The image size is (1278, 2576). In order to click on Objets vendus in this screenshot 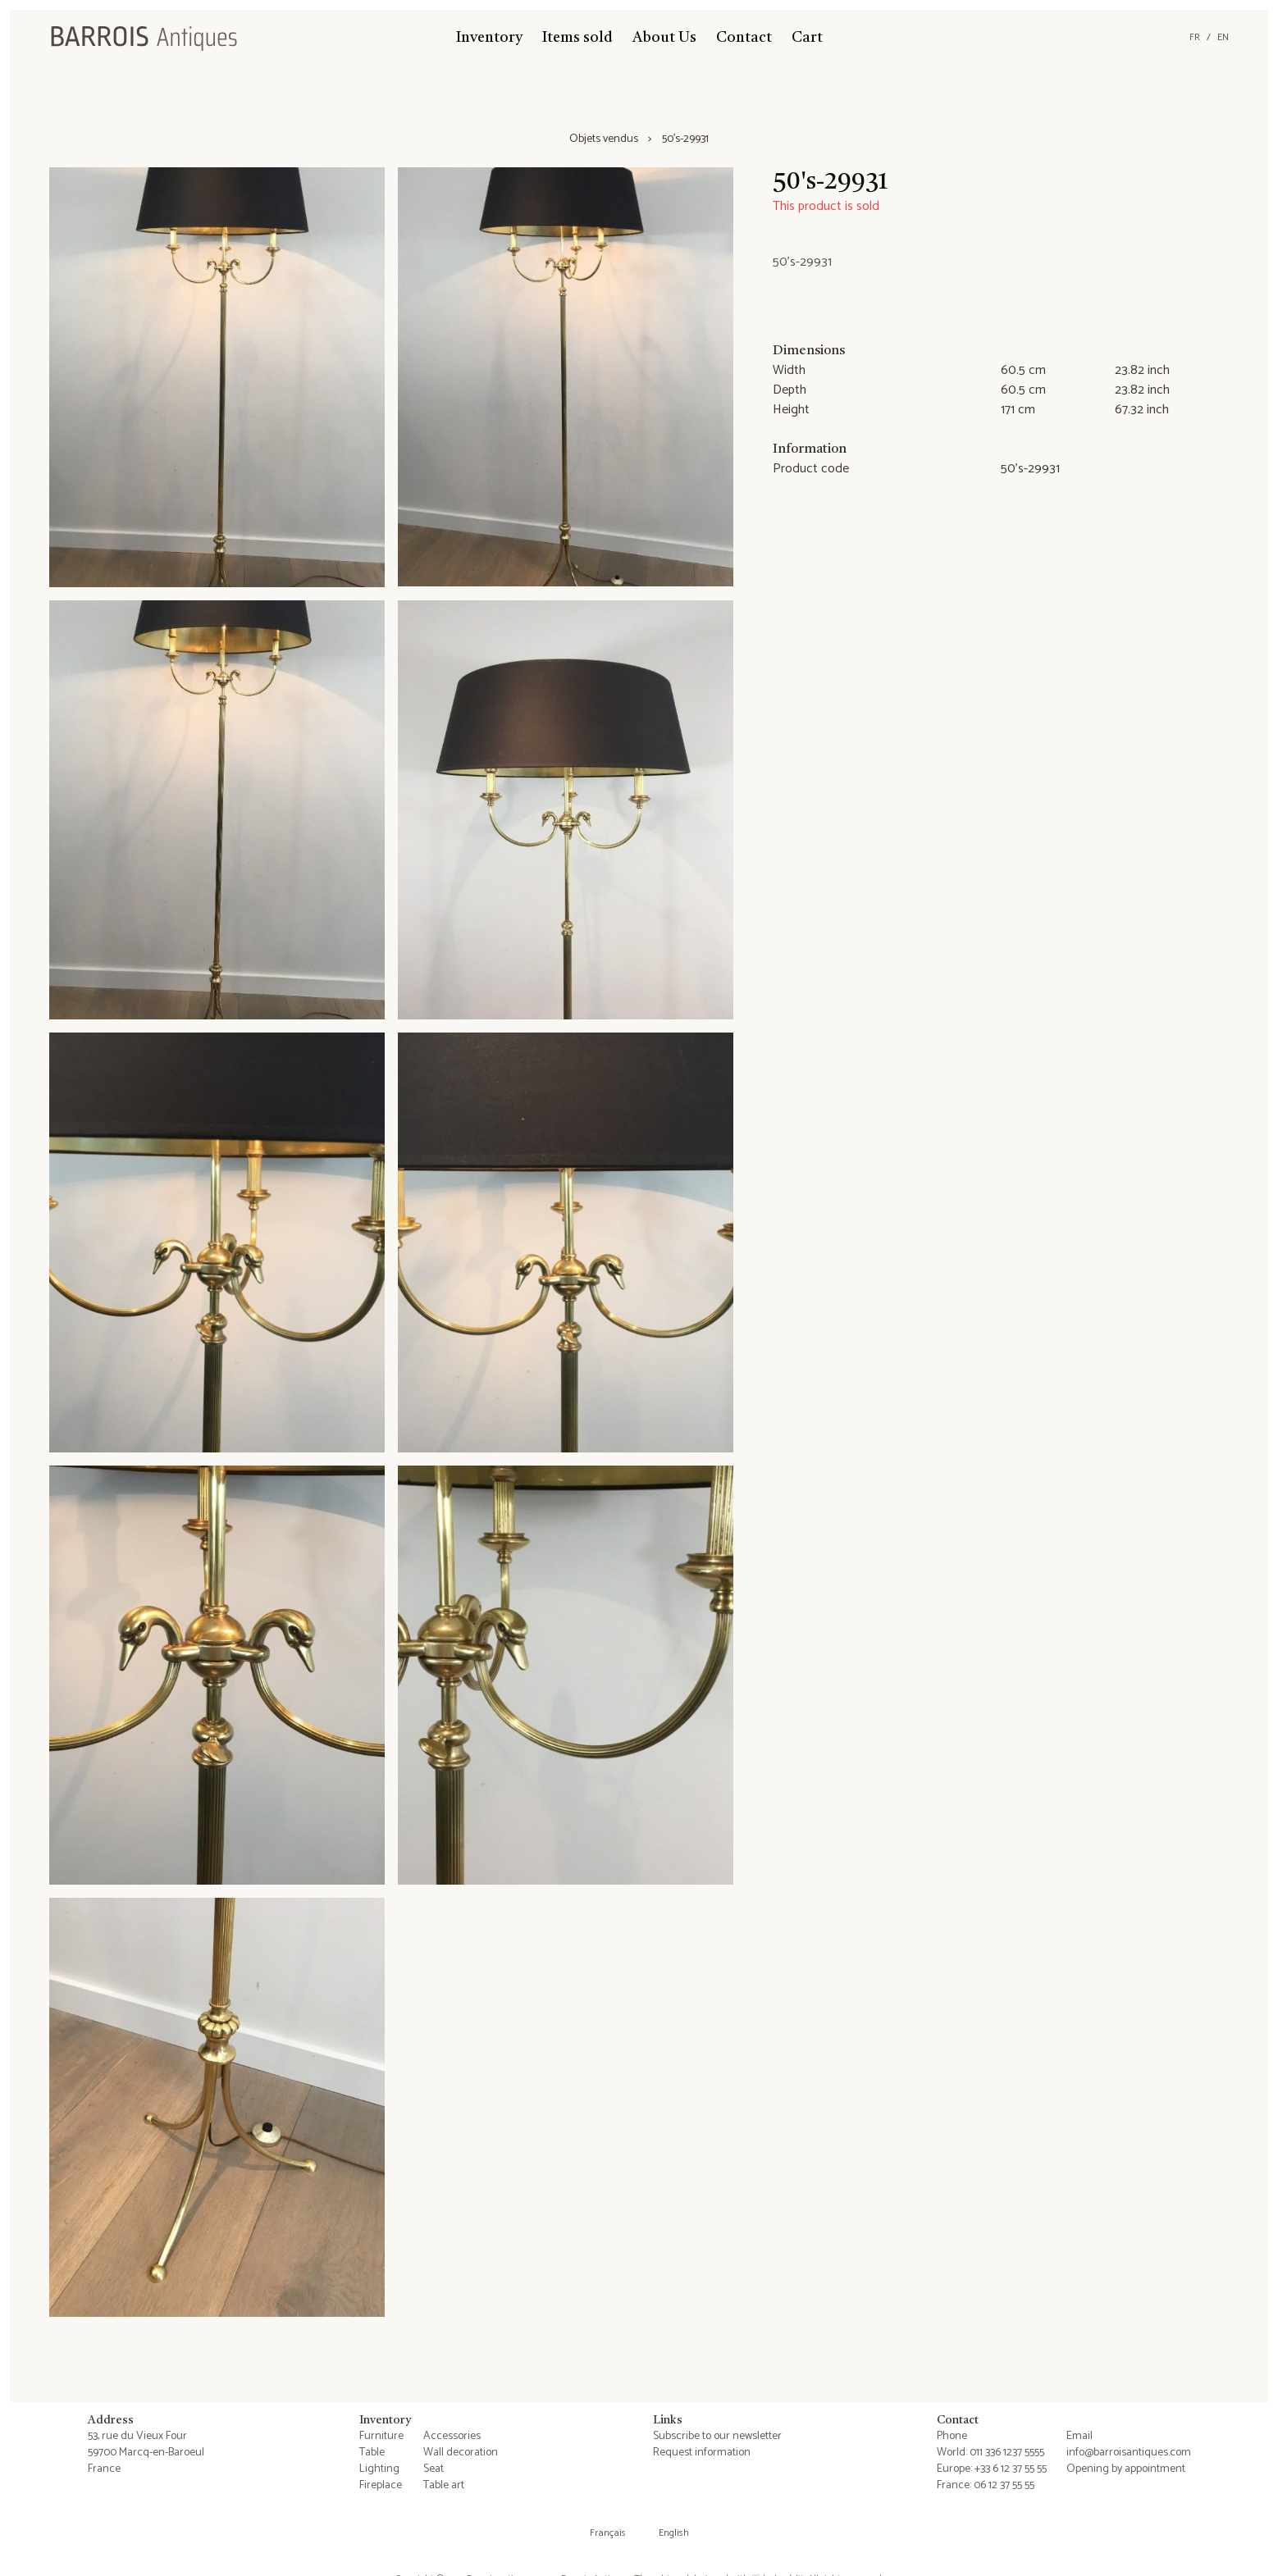, I will do `click(603, 139)`.